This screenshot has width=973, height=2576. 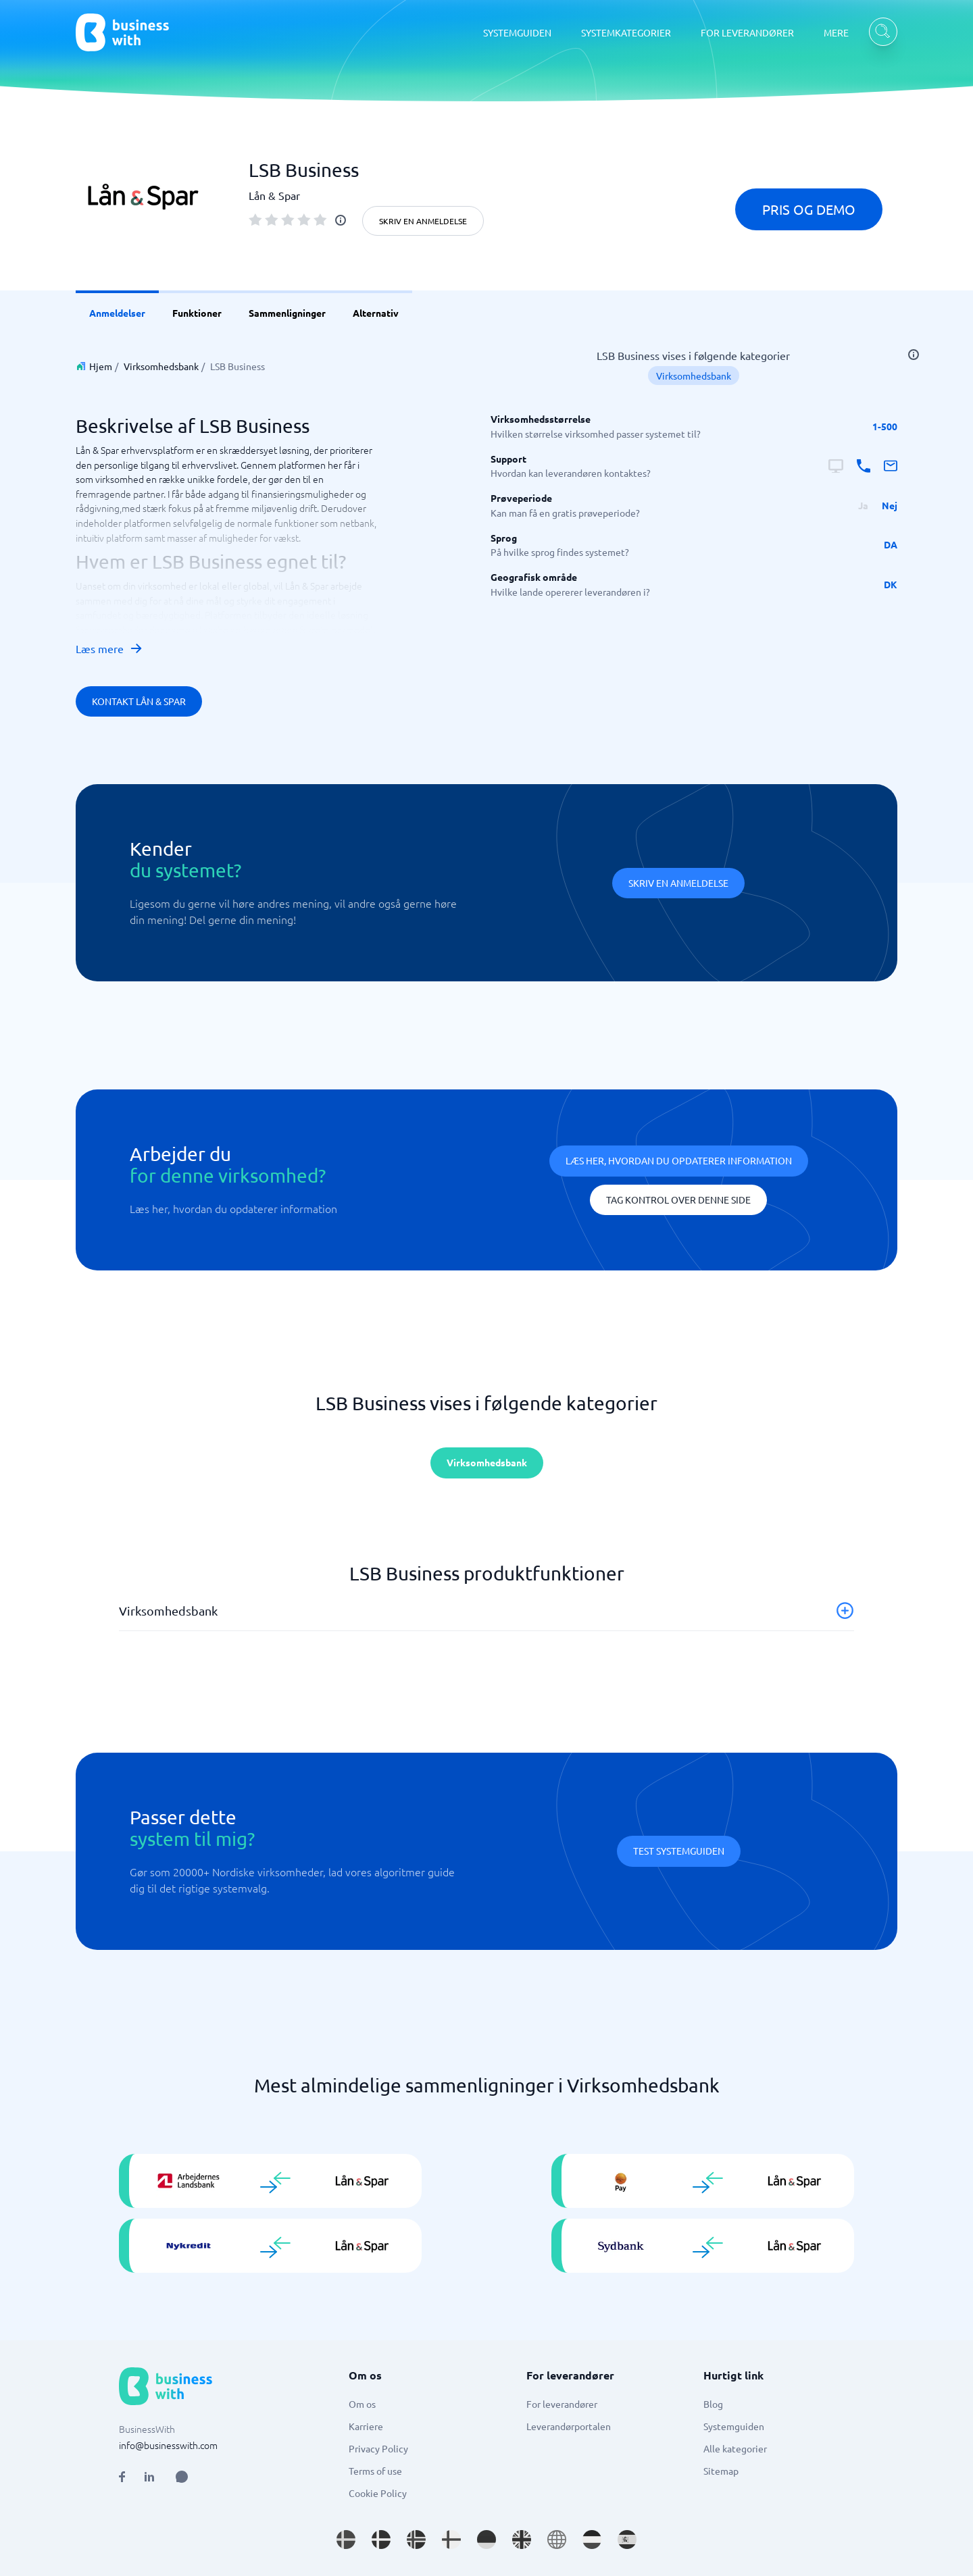 What do you see at coordinates (627, 2539) in the screenshot?
I see `[Go to es_ES site]` at bounding box center [627, 2539].